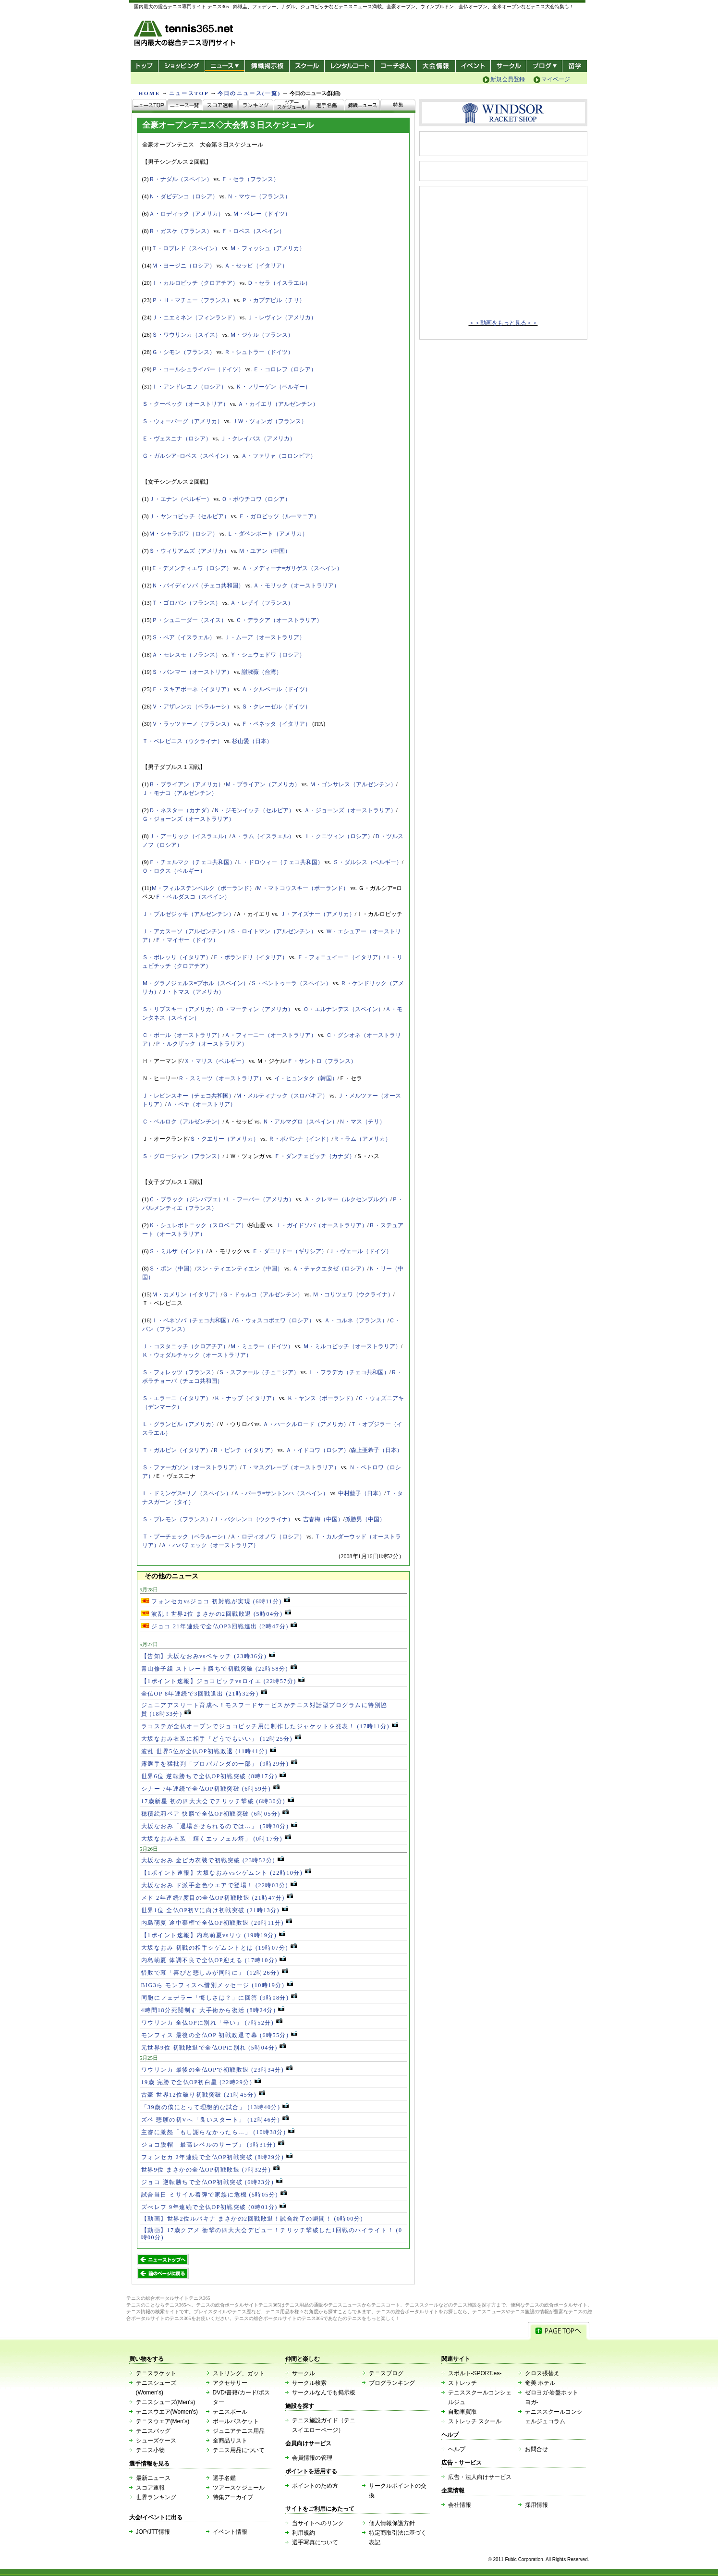  Describe the element at coordinates (266, 66) in the screenshot. I see `錦織掲示板` at that location.